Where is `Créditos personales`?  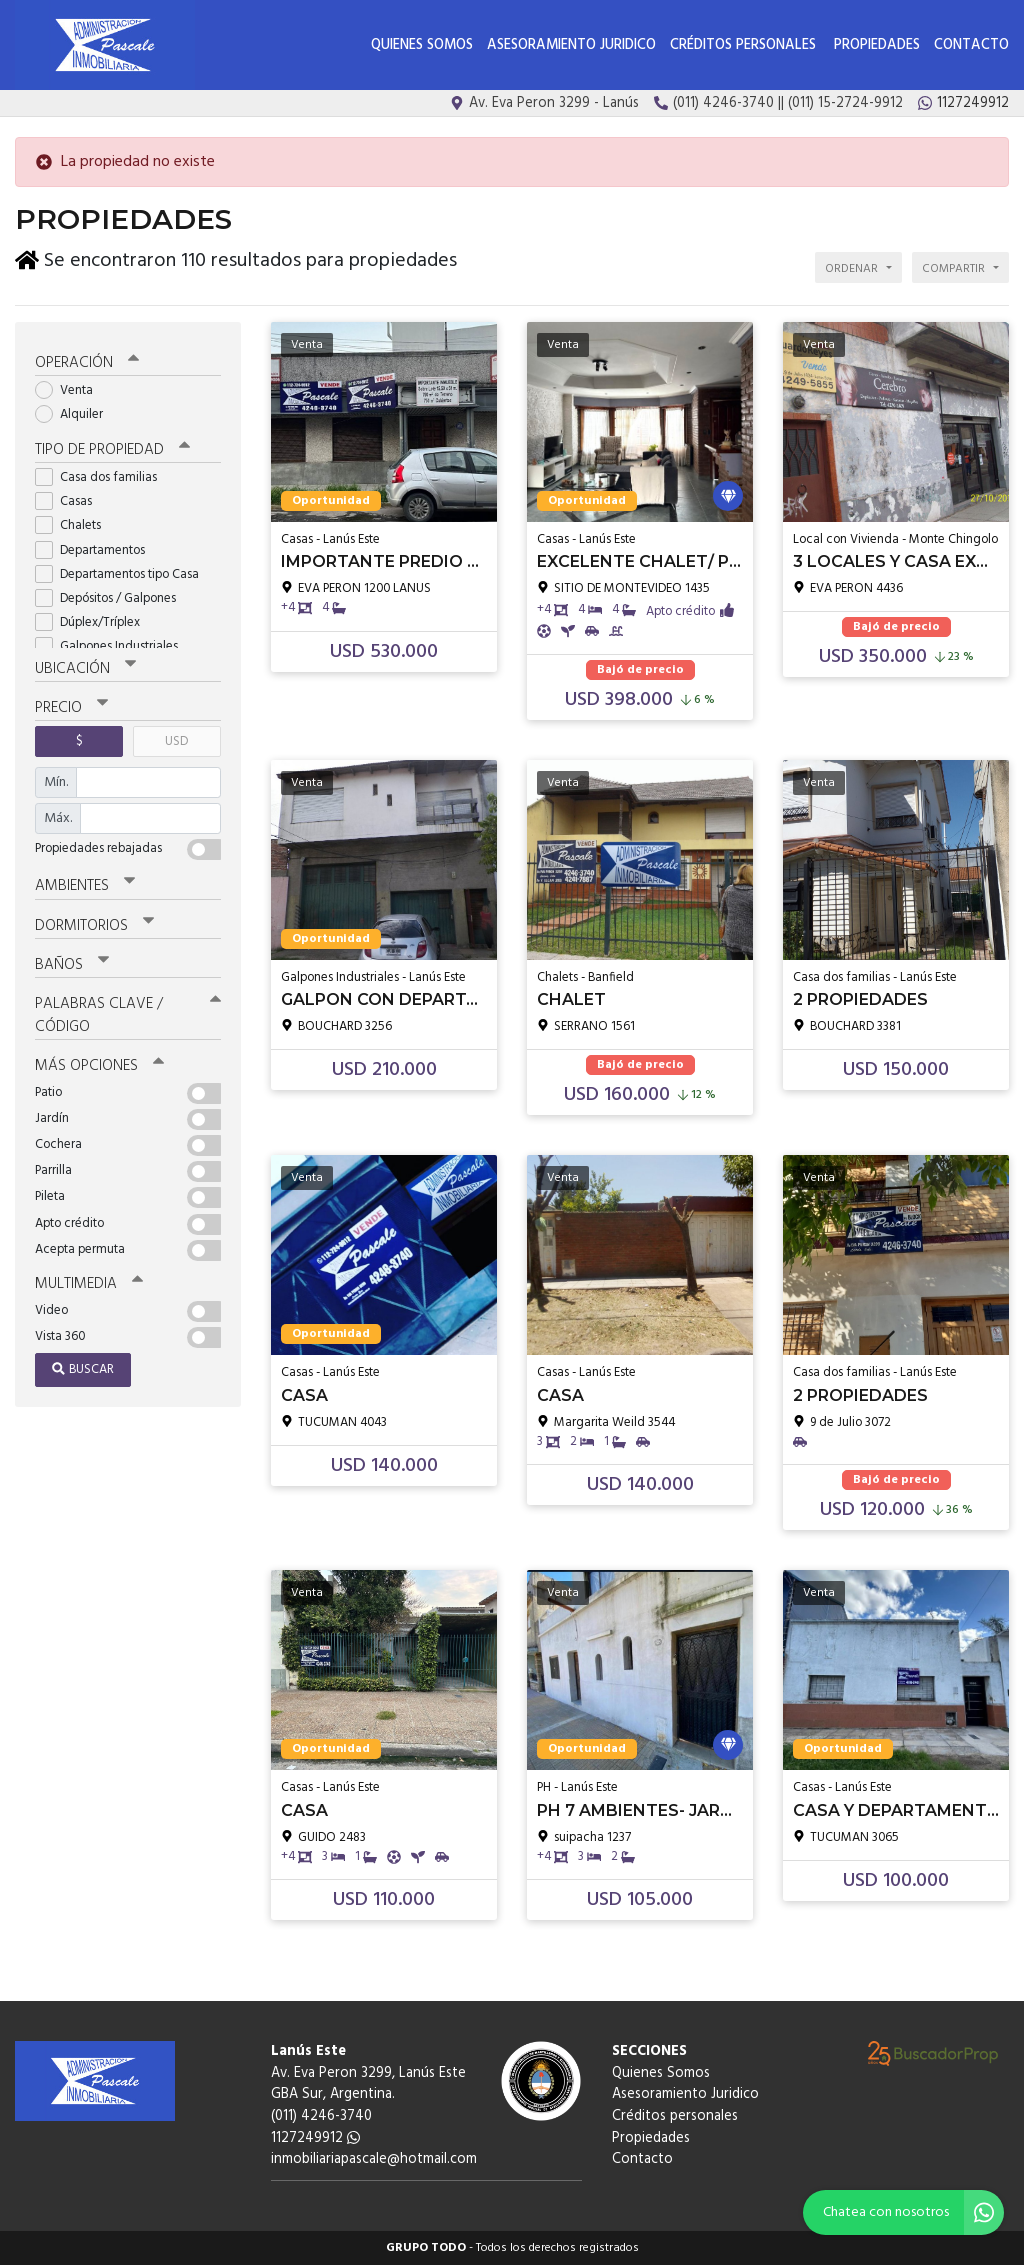 Créditos personales is located at coordinates (745, 45).